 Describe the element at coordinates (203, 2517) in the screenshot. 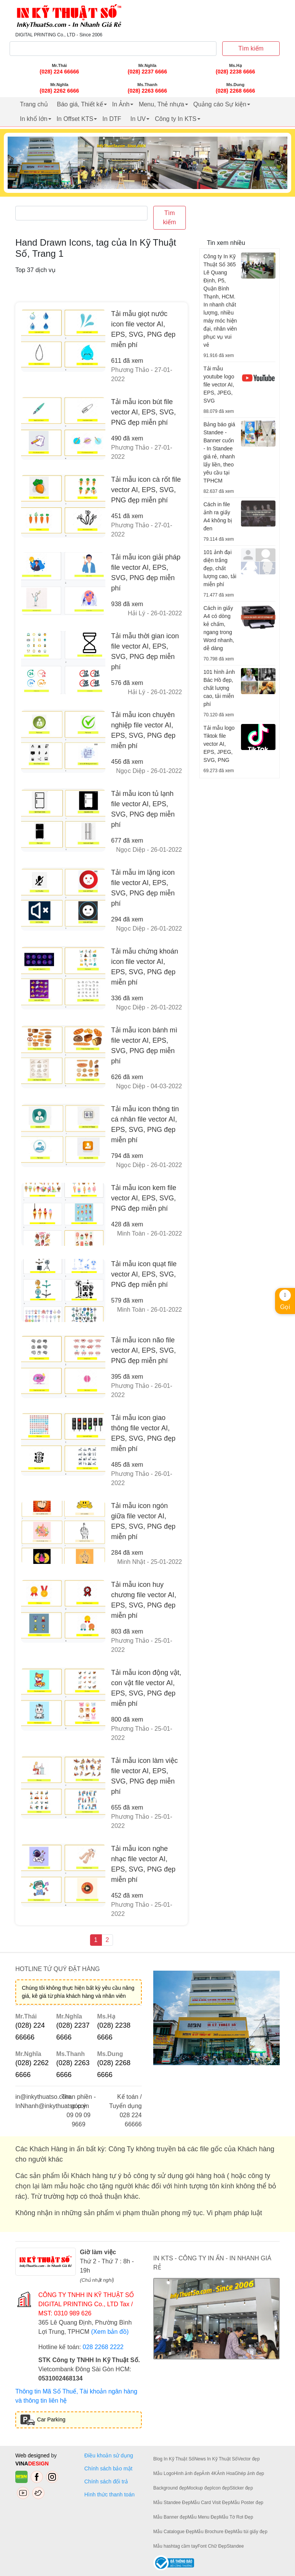

I see `Mẫu Menu Đẹp` at that location.